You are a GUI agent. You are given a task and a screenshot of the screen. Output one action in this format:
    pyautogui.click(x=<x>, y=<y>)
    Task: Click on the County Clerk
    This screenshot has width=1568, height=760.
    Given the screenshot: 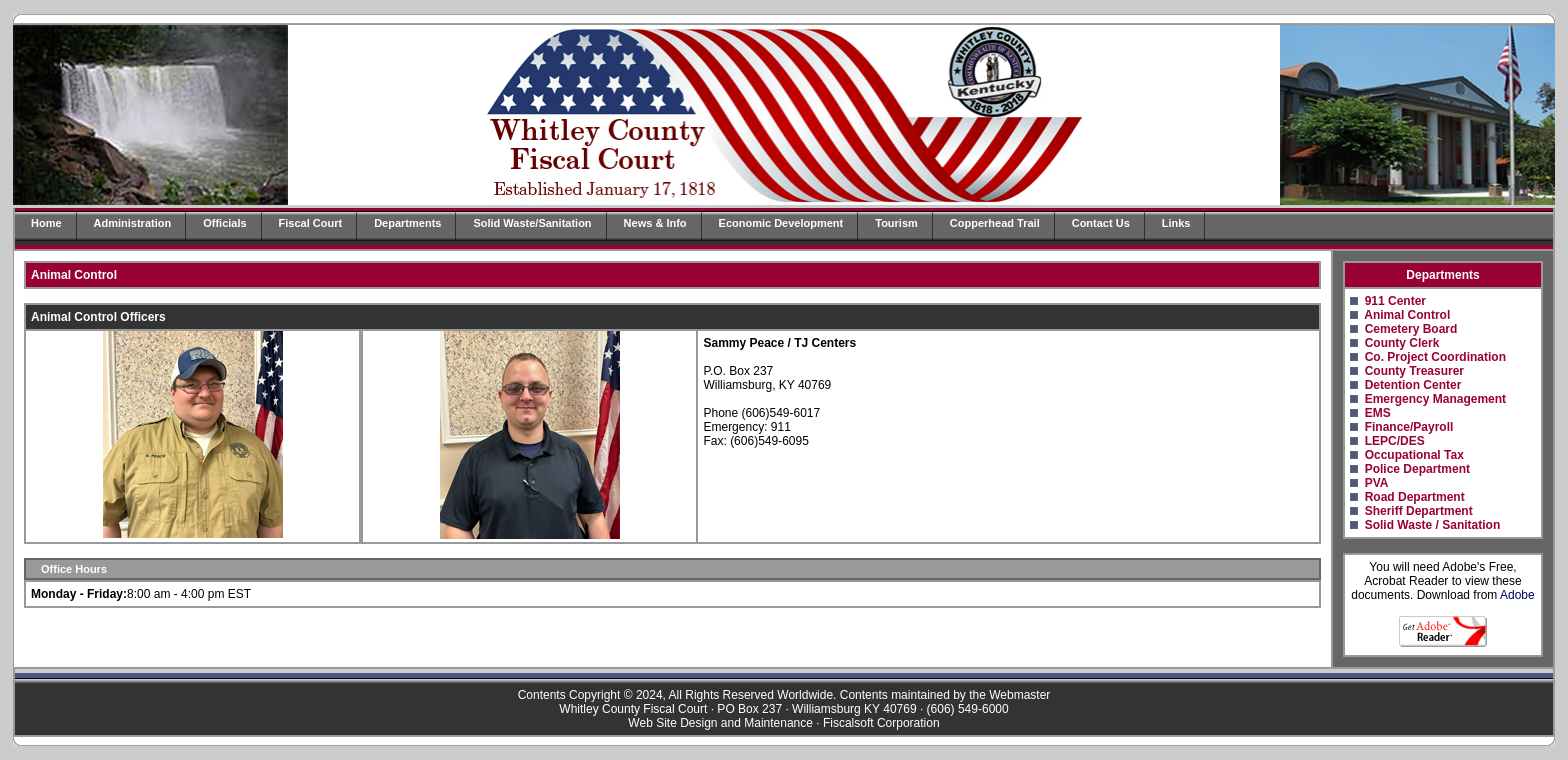 What is the action you would take?
    pyautogui.click(x=1402, y=343)
    